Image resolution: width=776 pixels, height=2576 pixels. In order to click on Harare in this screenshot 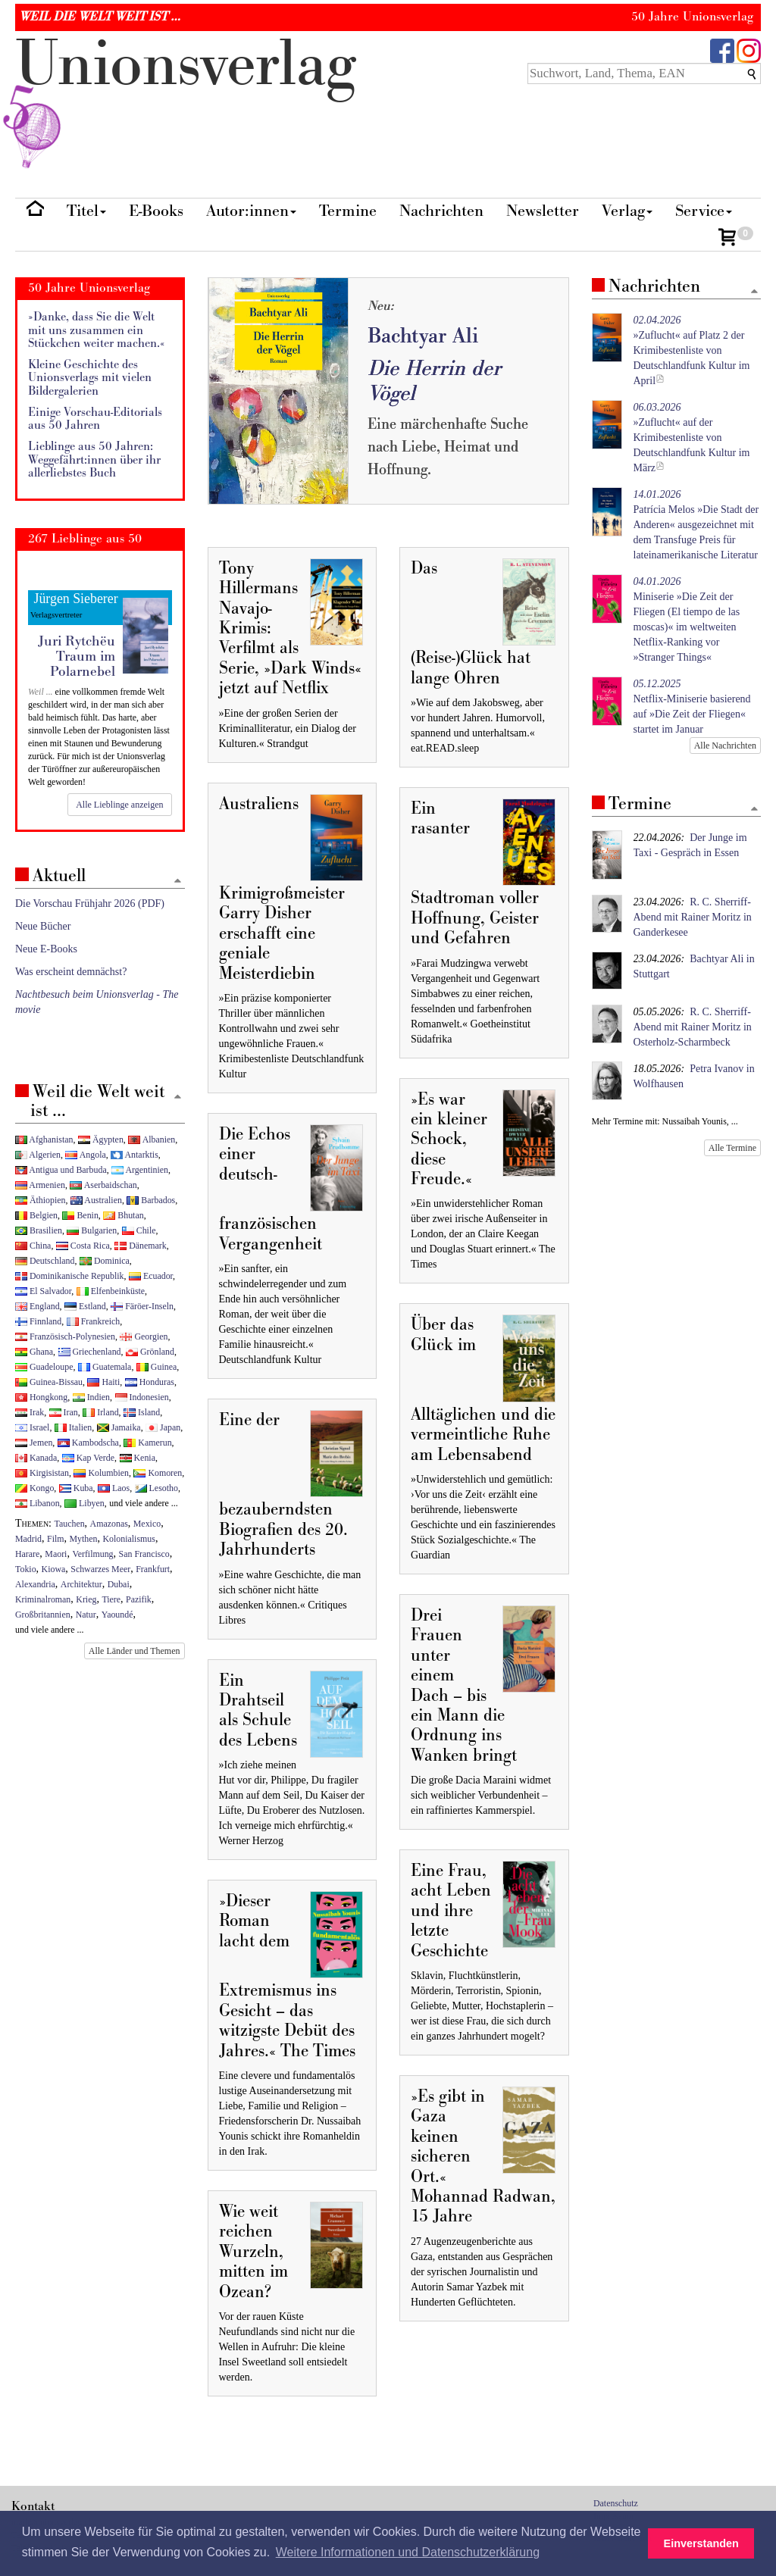, I will do `click(27, 1554)`.